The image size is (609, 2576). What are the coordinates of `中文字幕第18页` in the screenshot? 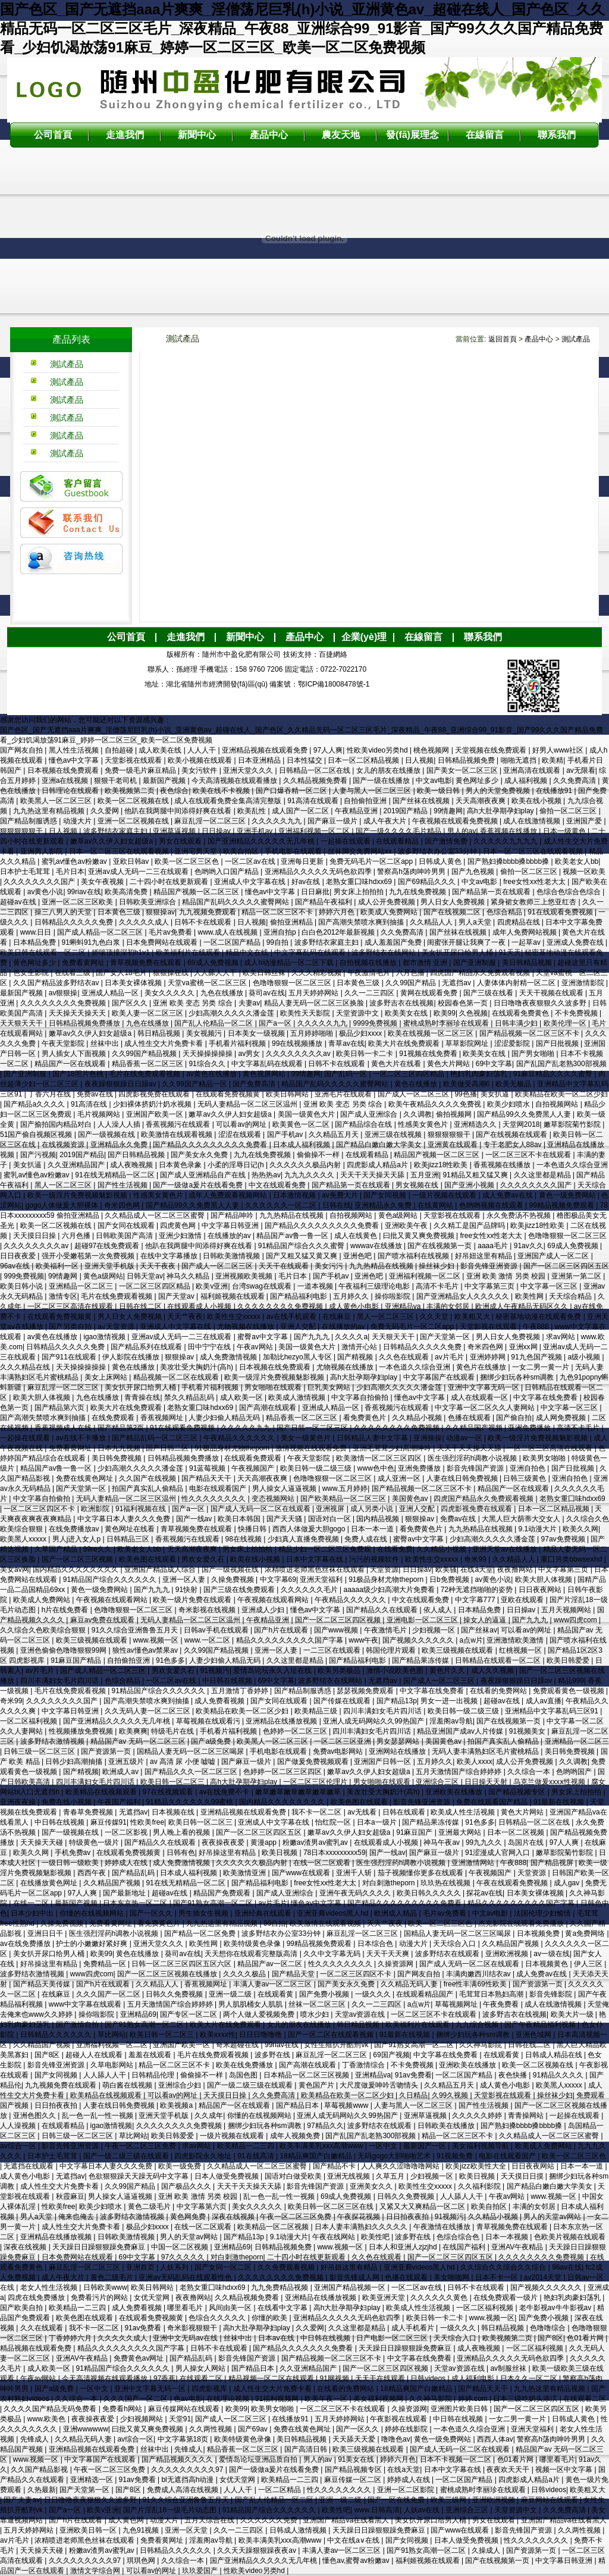 It's located at (184, 2439).